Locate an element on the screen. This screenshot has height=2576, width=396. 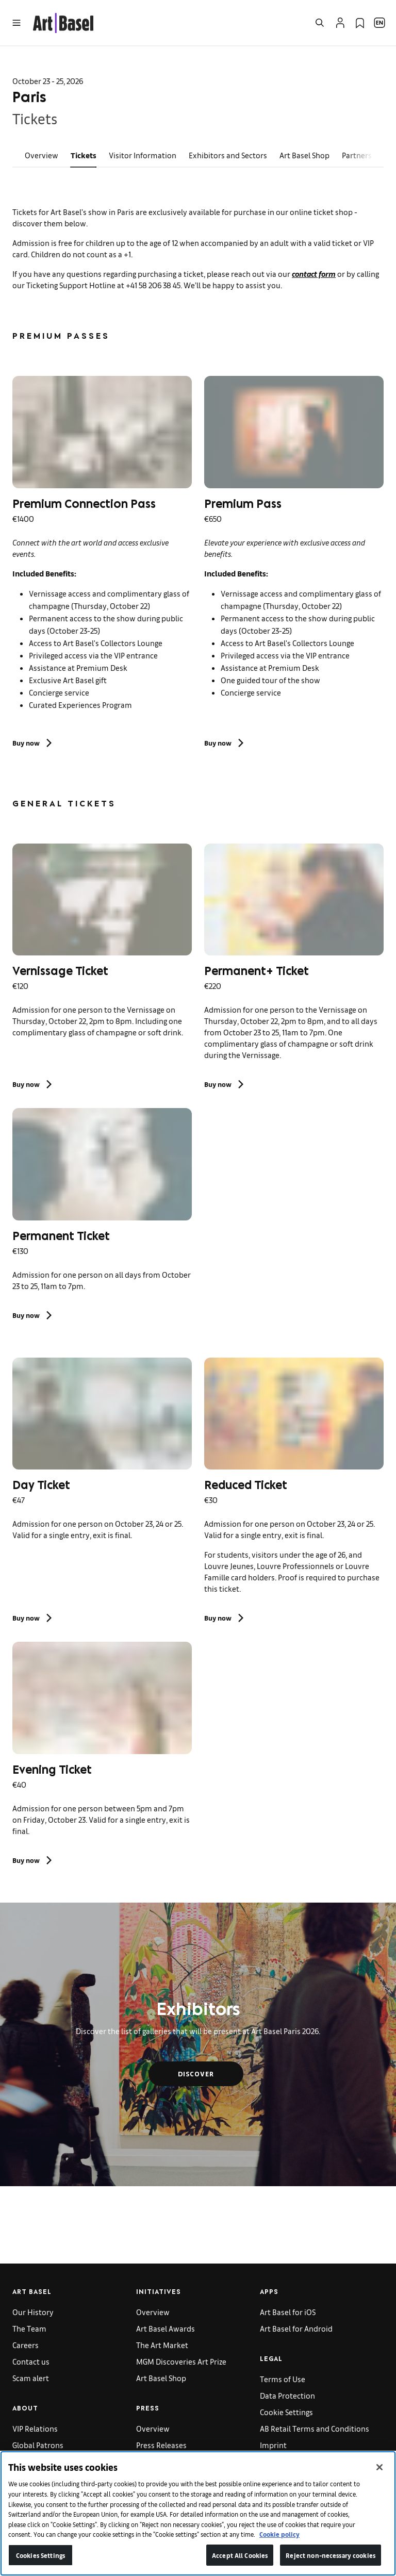
[Open Search] is located at coordinates (319, 22).